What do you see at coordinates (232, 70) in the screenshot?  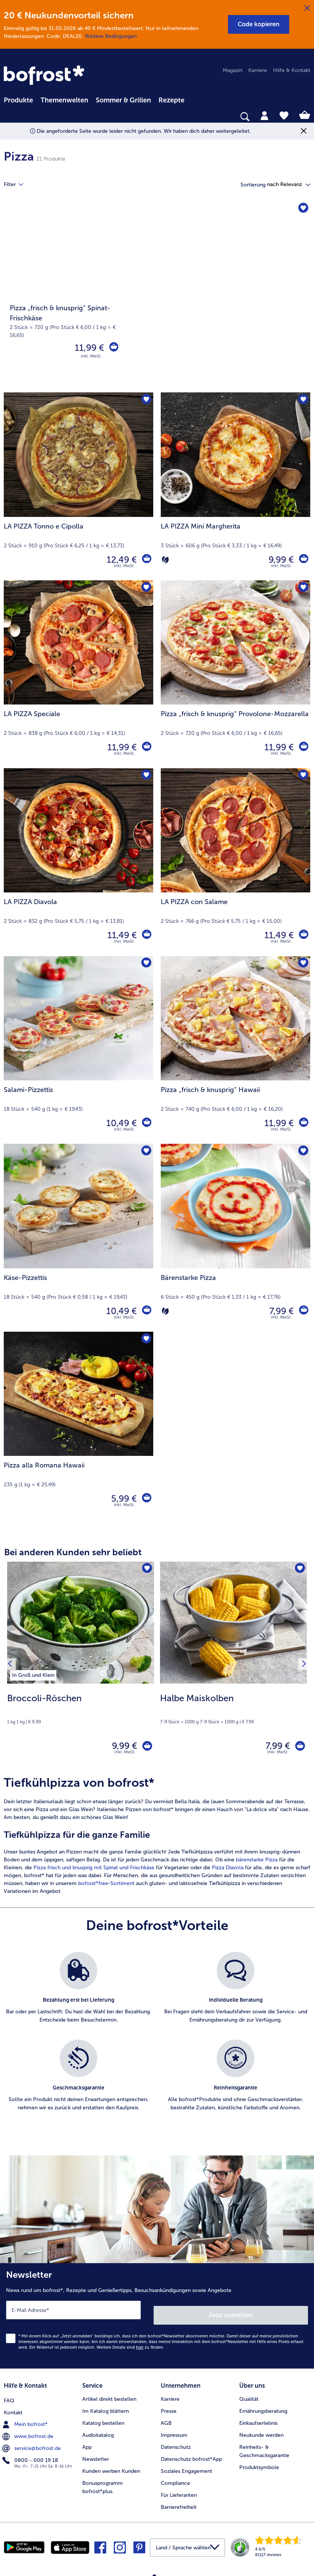 I see `Magazin [menuitem]` at bounding box center [232, 70].